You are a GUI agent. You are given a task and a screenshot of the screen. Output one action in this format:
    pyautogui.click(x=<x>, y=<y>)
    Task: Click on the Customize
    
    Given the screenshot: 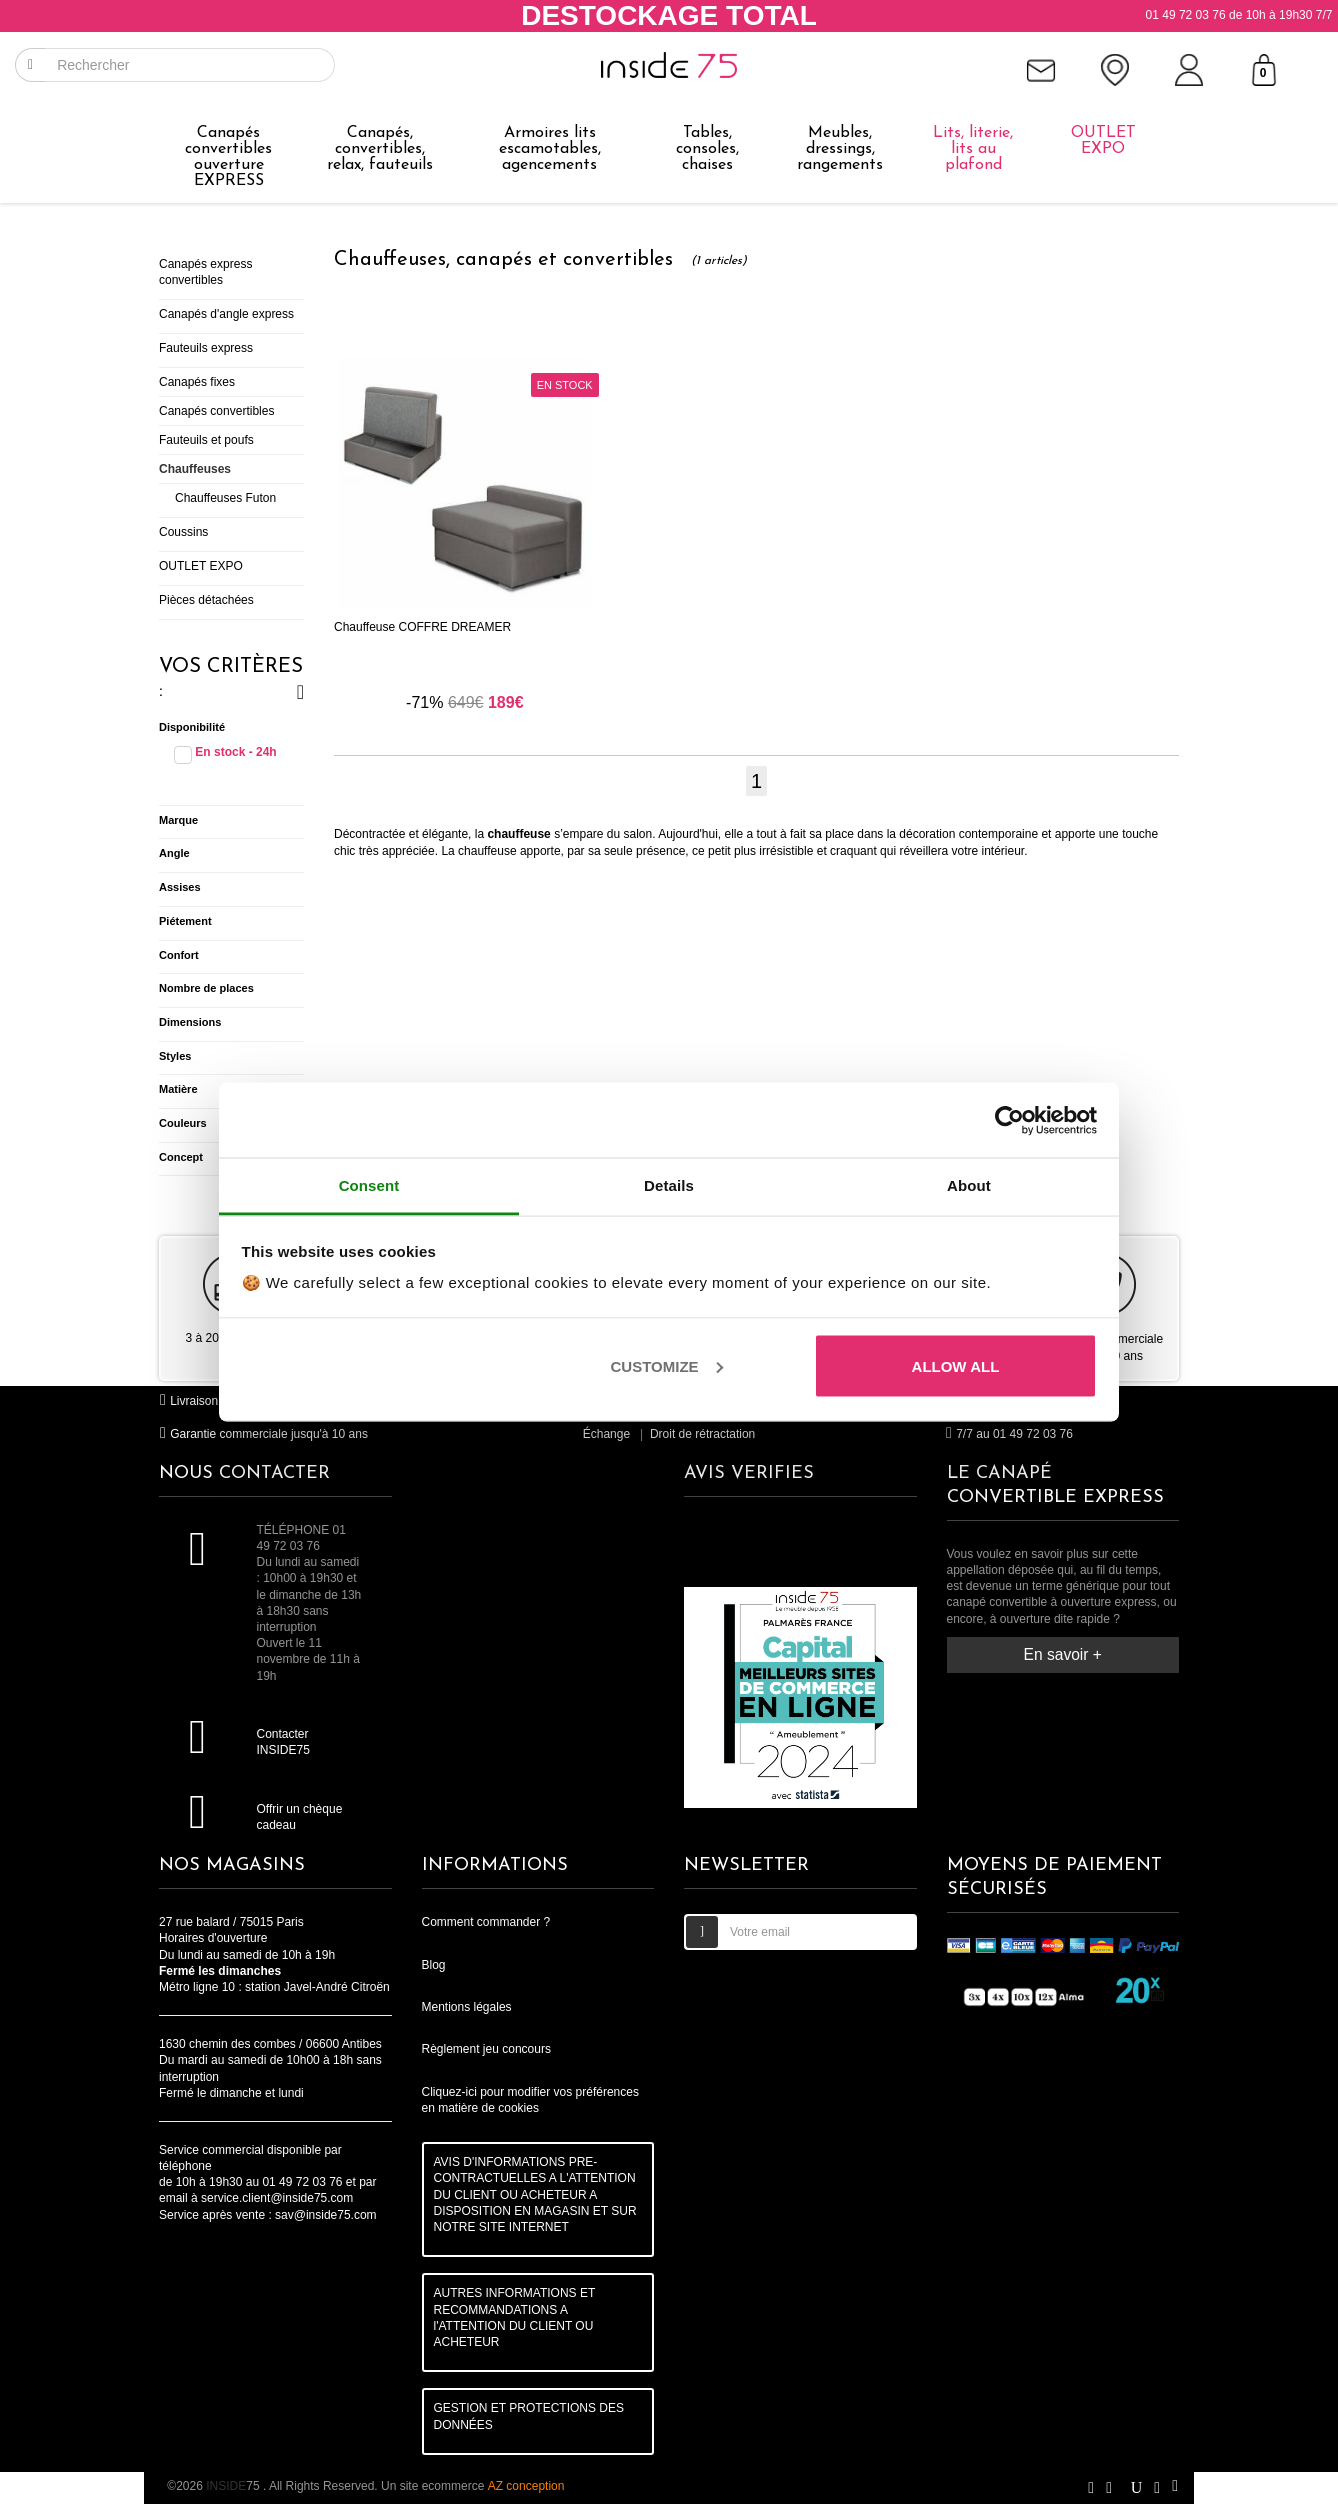 What is the action you would take?
    pyautogui.click(x=667, y=1365)
    